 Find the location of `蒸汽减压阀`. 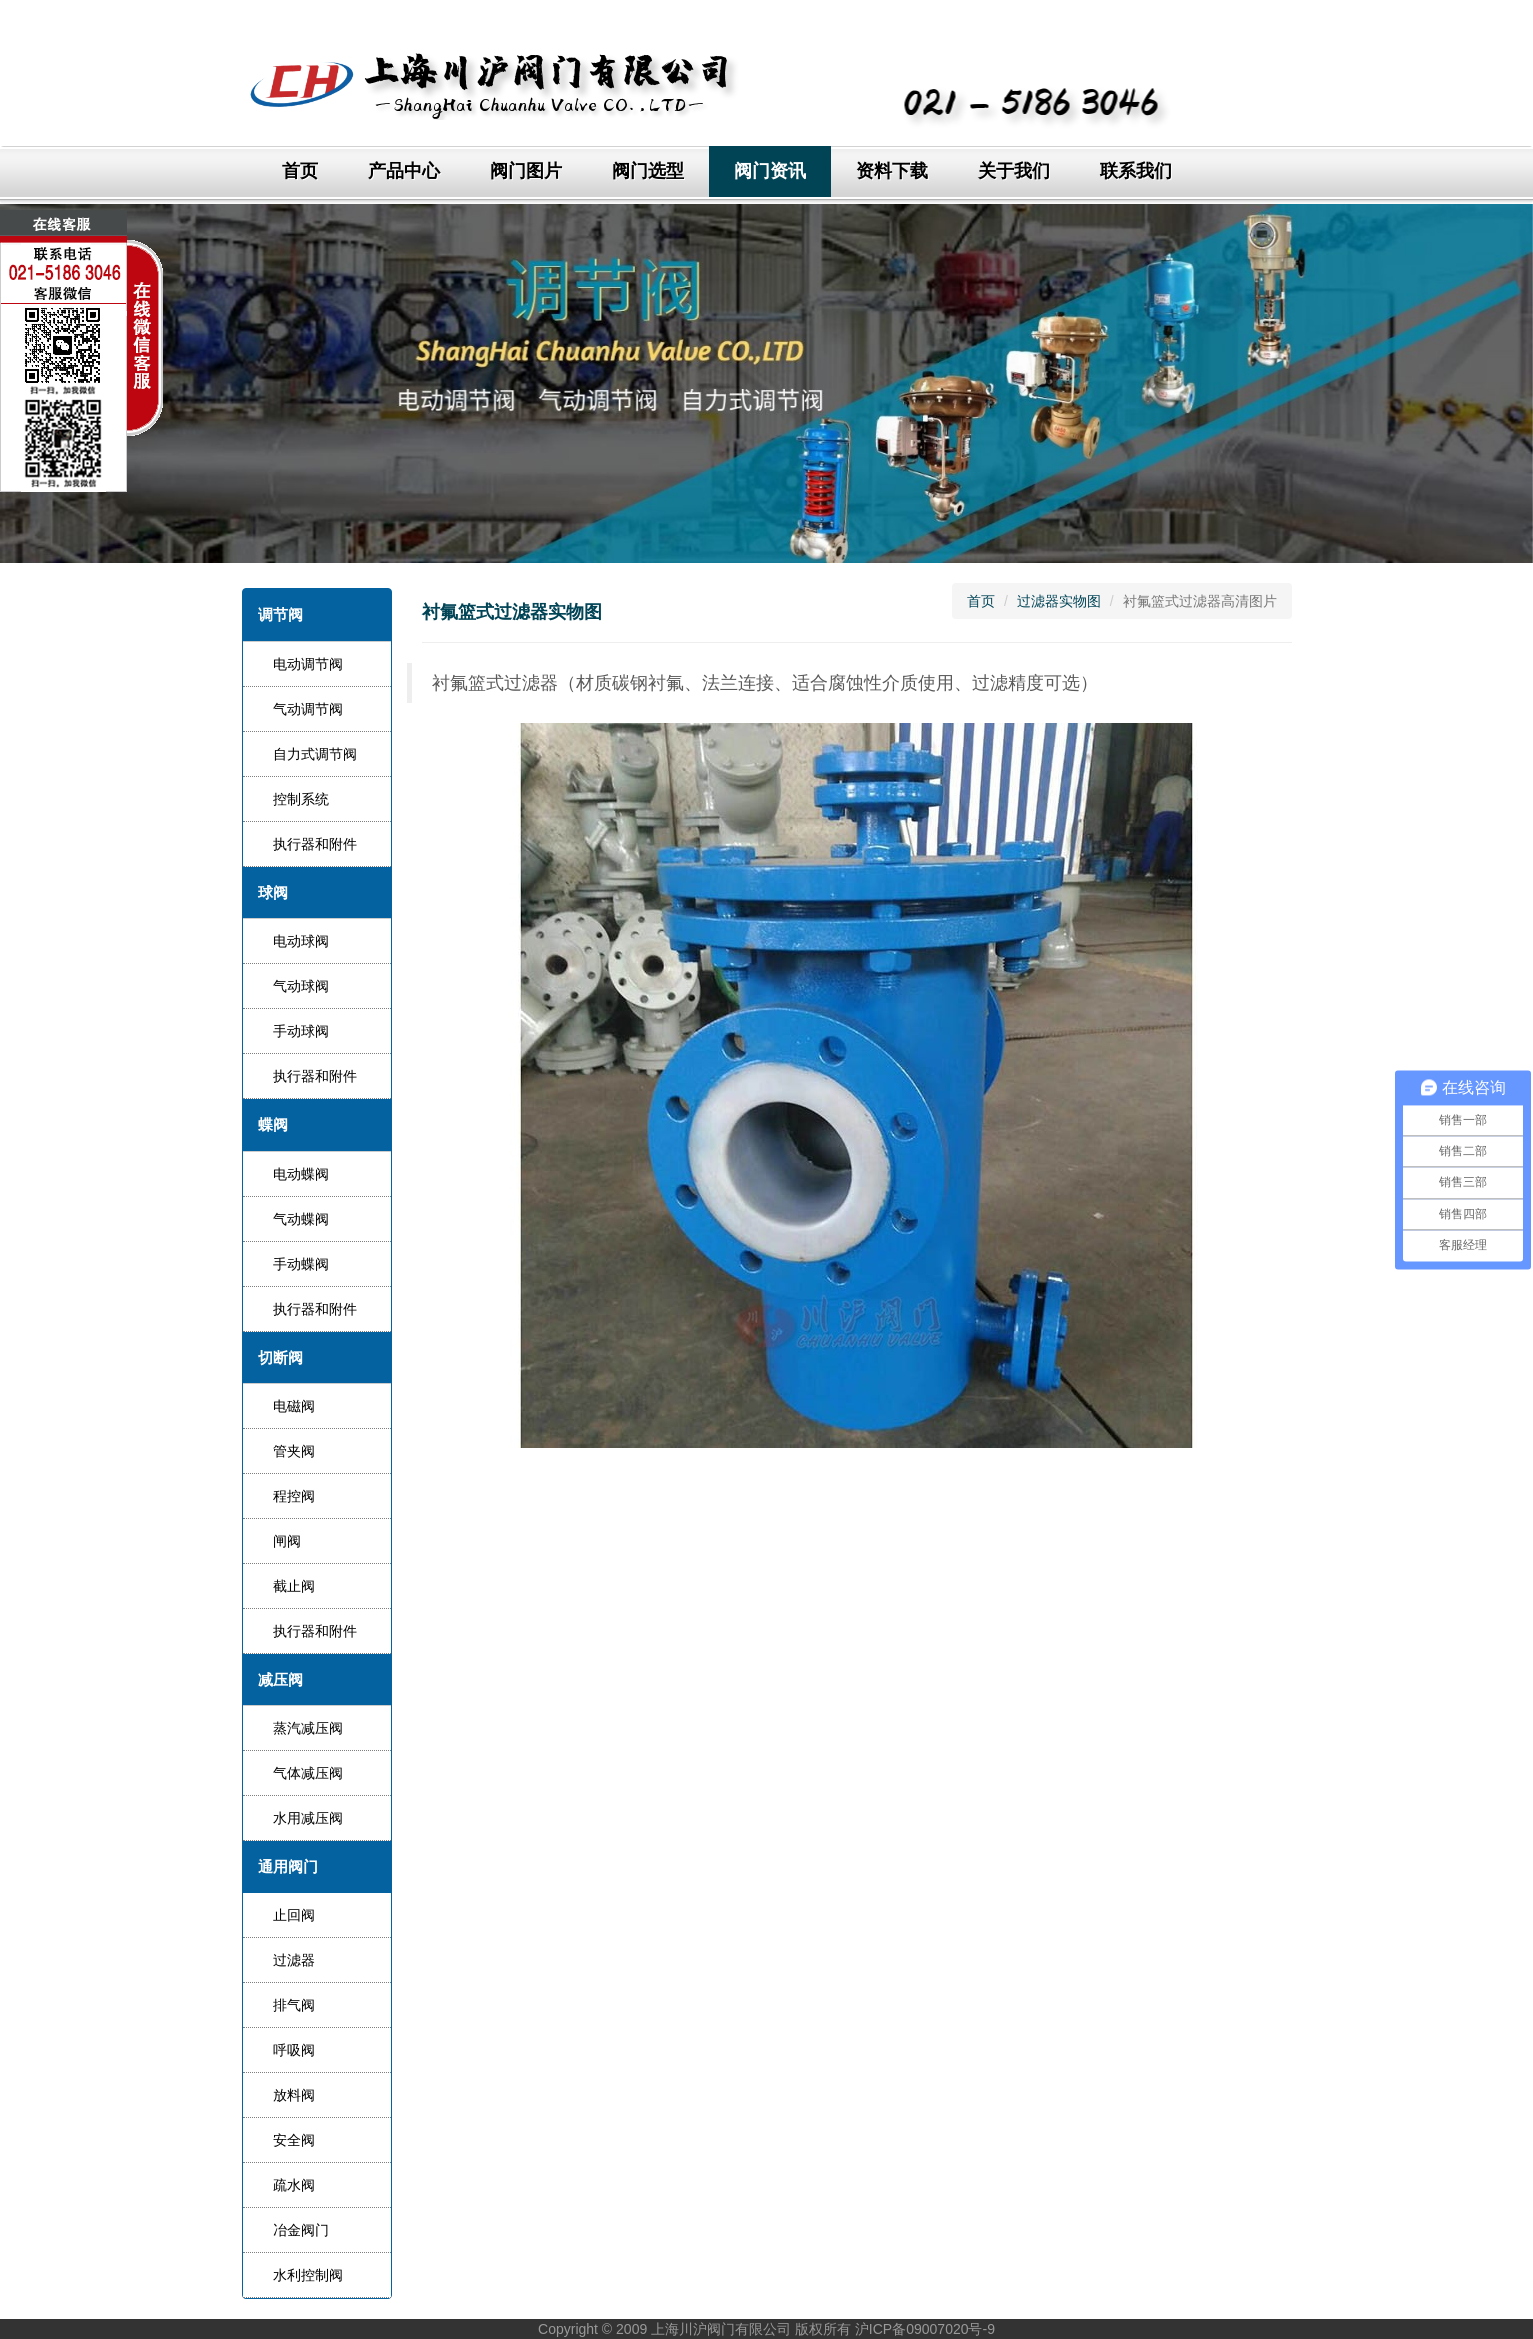

蒸汽减压阀 is located at coordinates (308, 1728).